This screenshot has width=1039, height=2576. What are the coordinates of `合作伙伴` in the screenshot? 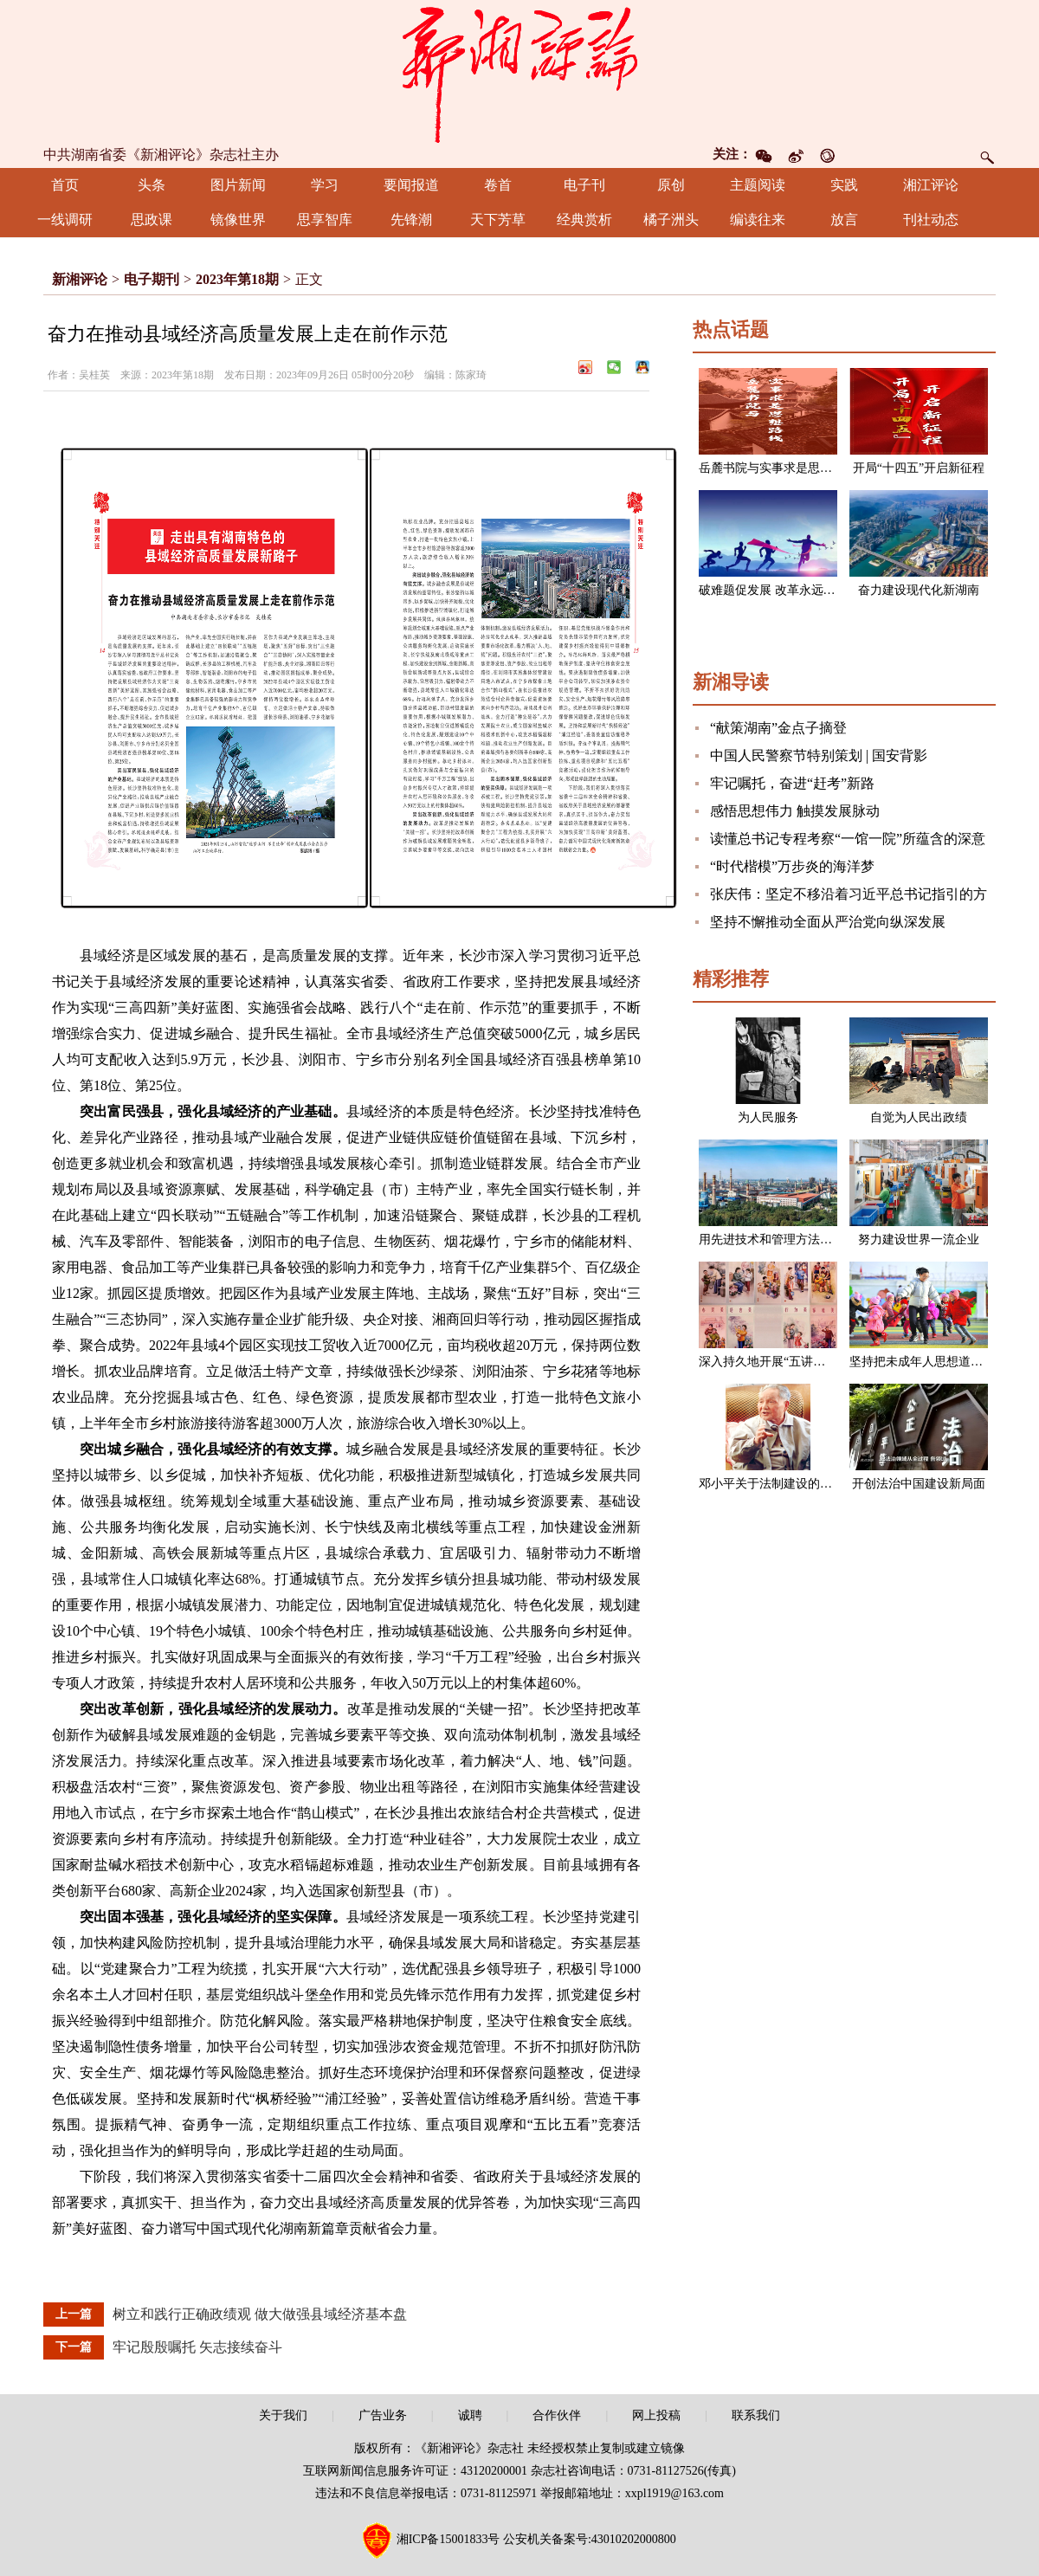 It's located at (556, 2415).